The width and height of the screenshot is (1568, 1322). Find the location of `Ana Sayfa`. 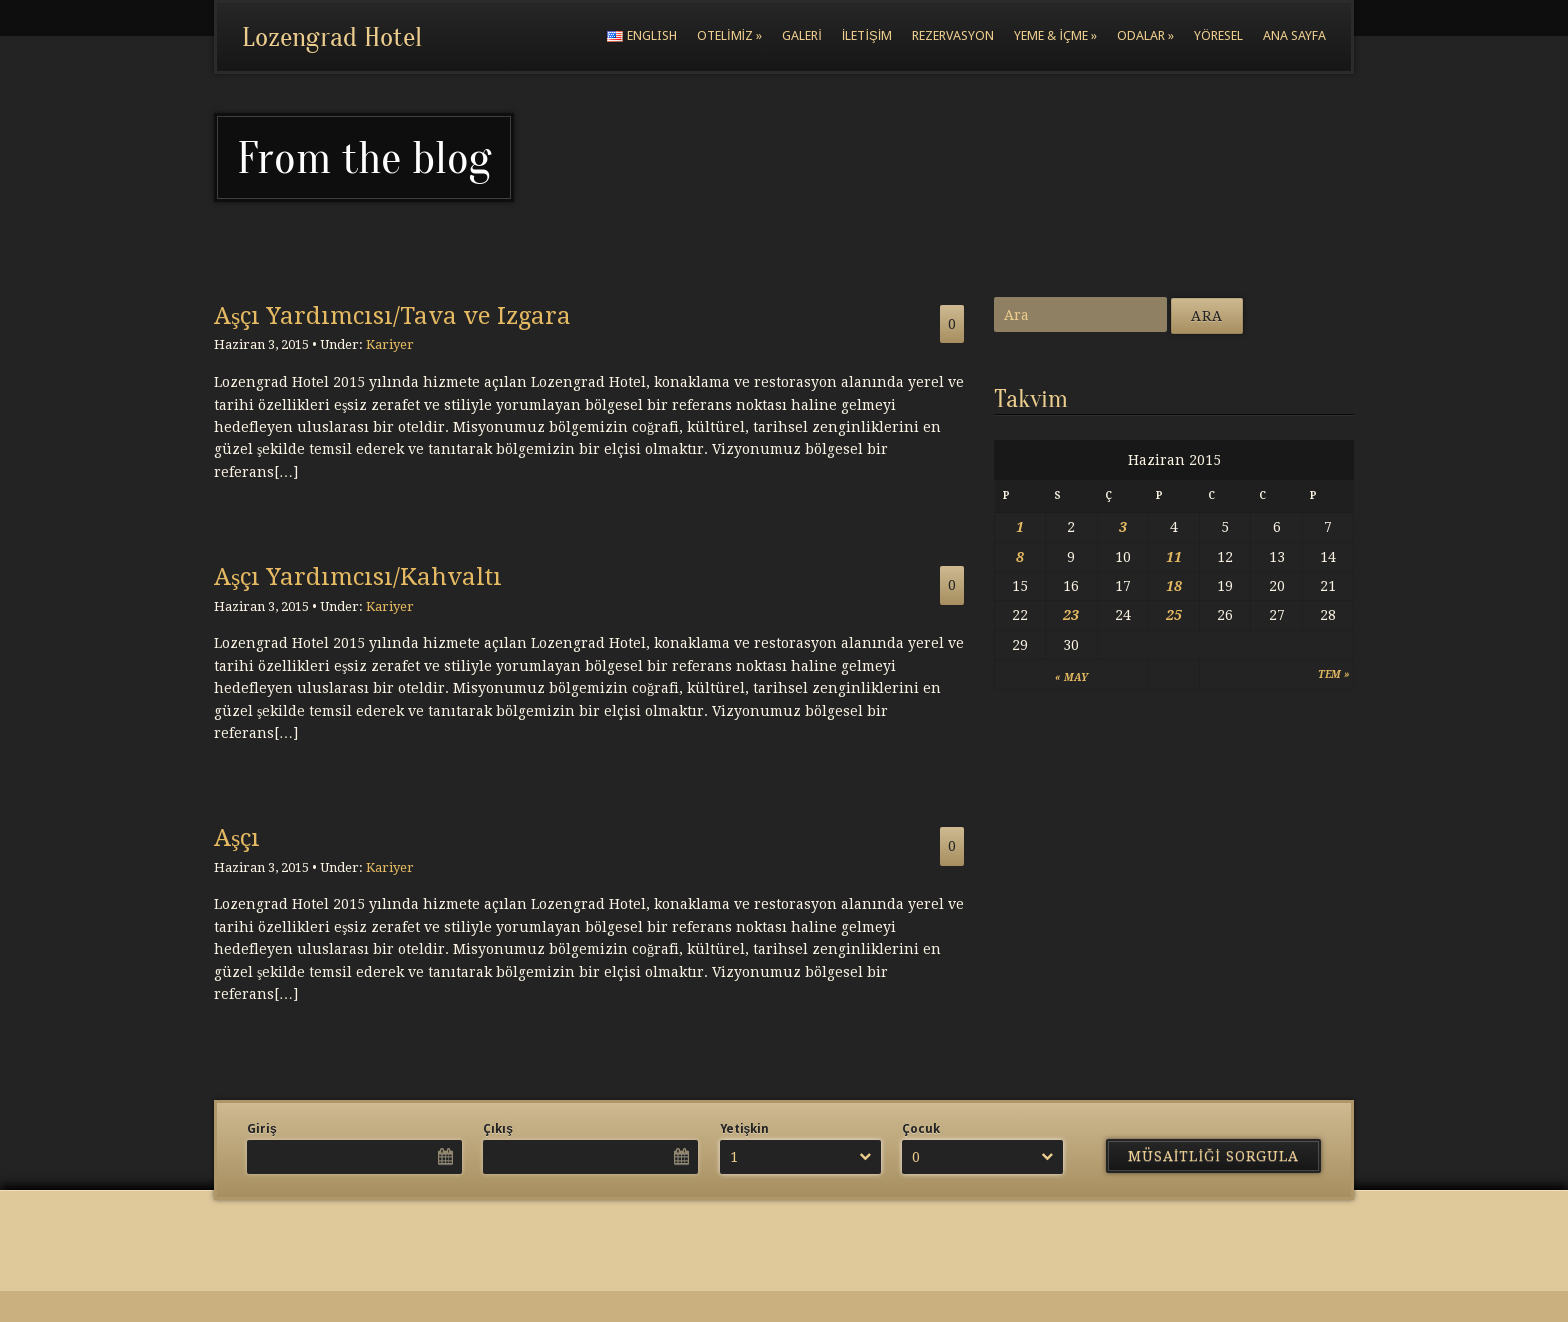

Ana Sayfa is located at coordinates (1294, 35).